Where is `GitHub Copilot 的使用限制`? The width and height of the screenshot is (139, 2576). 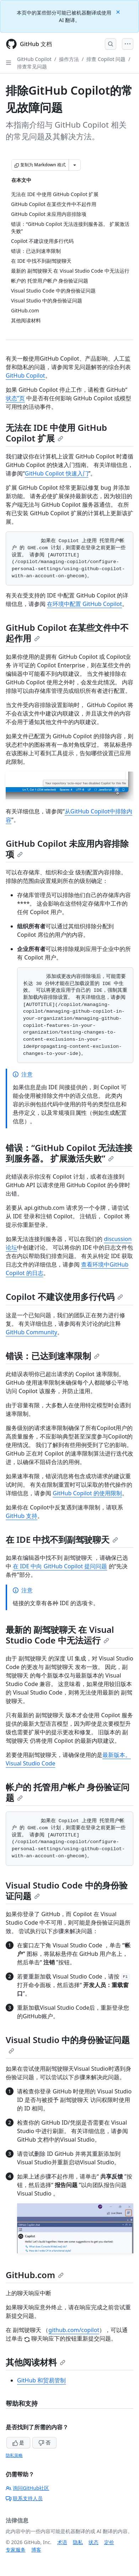
GitHub Copilot 的使用限制 is located at coordinates (87, 1493).